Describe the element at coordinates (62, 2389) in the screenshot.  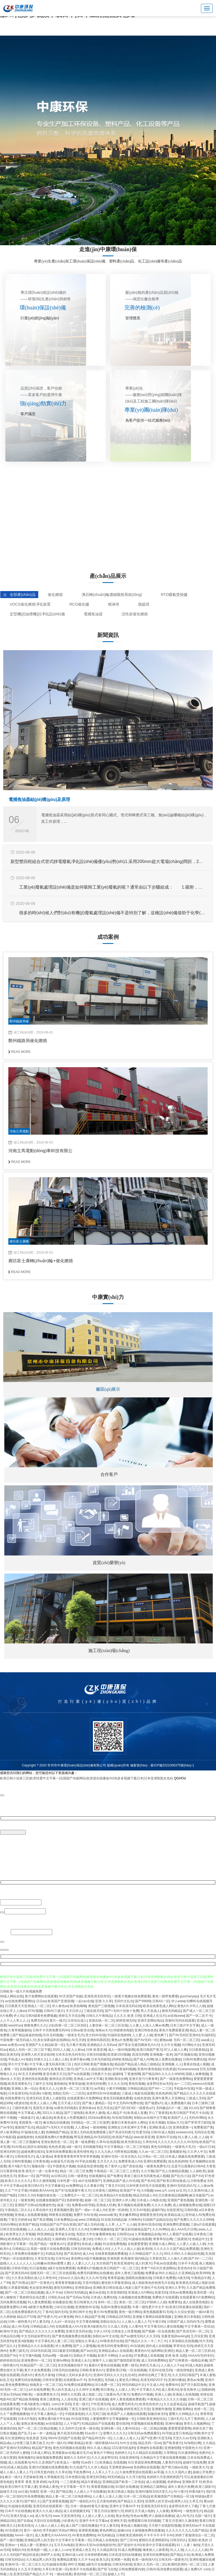
I see `男人的天堂成人` at that location.